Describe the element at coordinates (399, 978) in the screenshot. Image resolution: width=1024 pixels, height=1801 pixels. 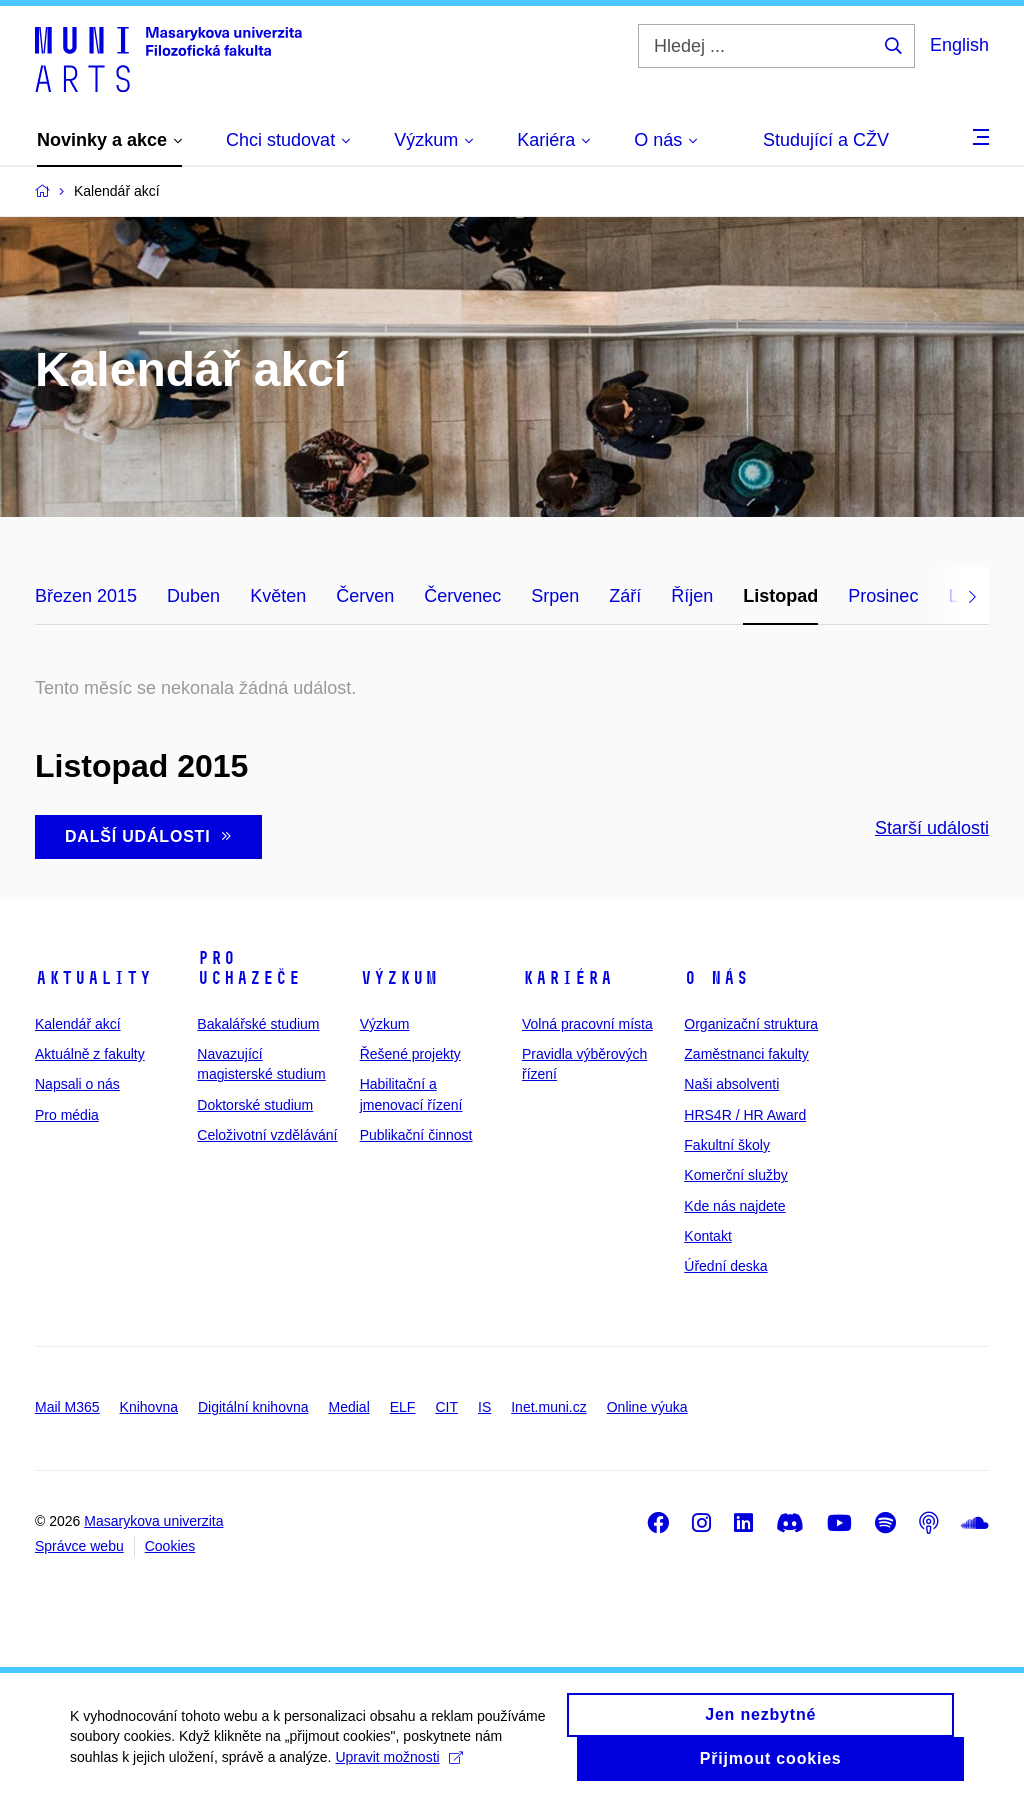
I see `Výzkum` at that location.